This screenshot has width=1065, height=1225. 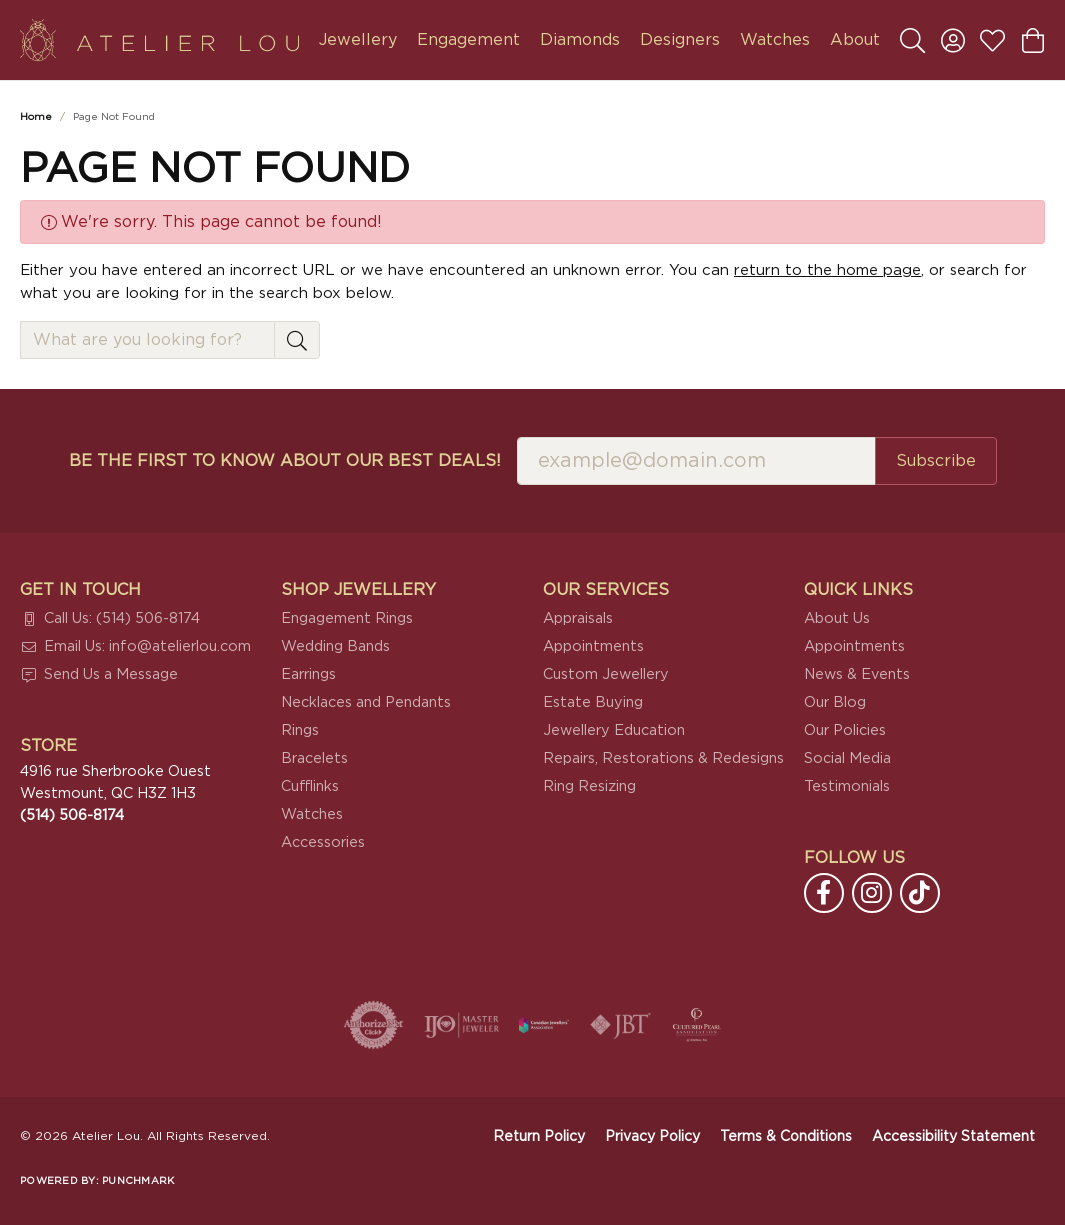 What do you see at coordinates (855, 40) in the screenshot?
I see `About` at bounding box center [855, 40].